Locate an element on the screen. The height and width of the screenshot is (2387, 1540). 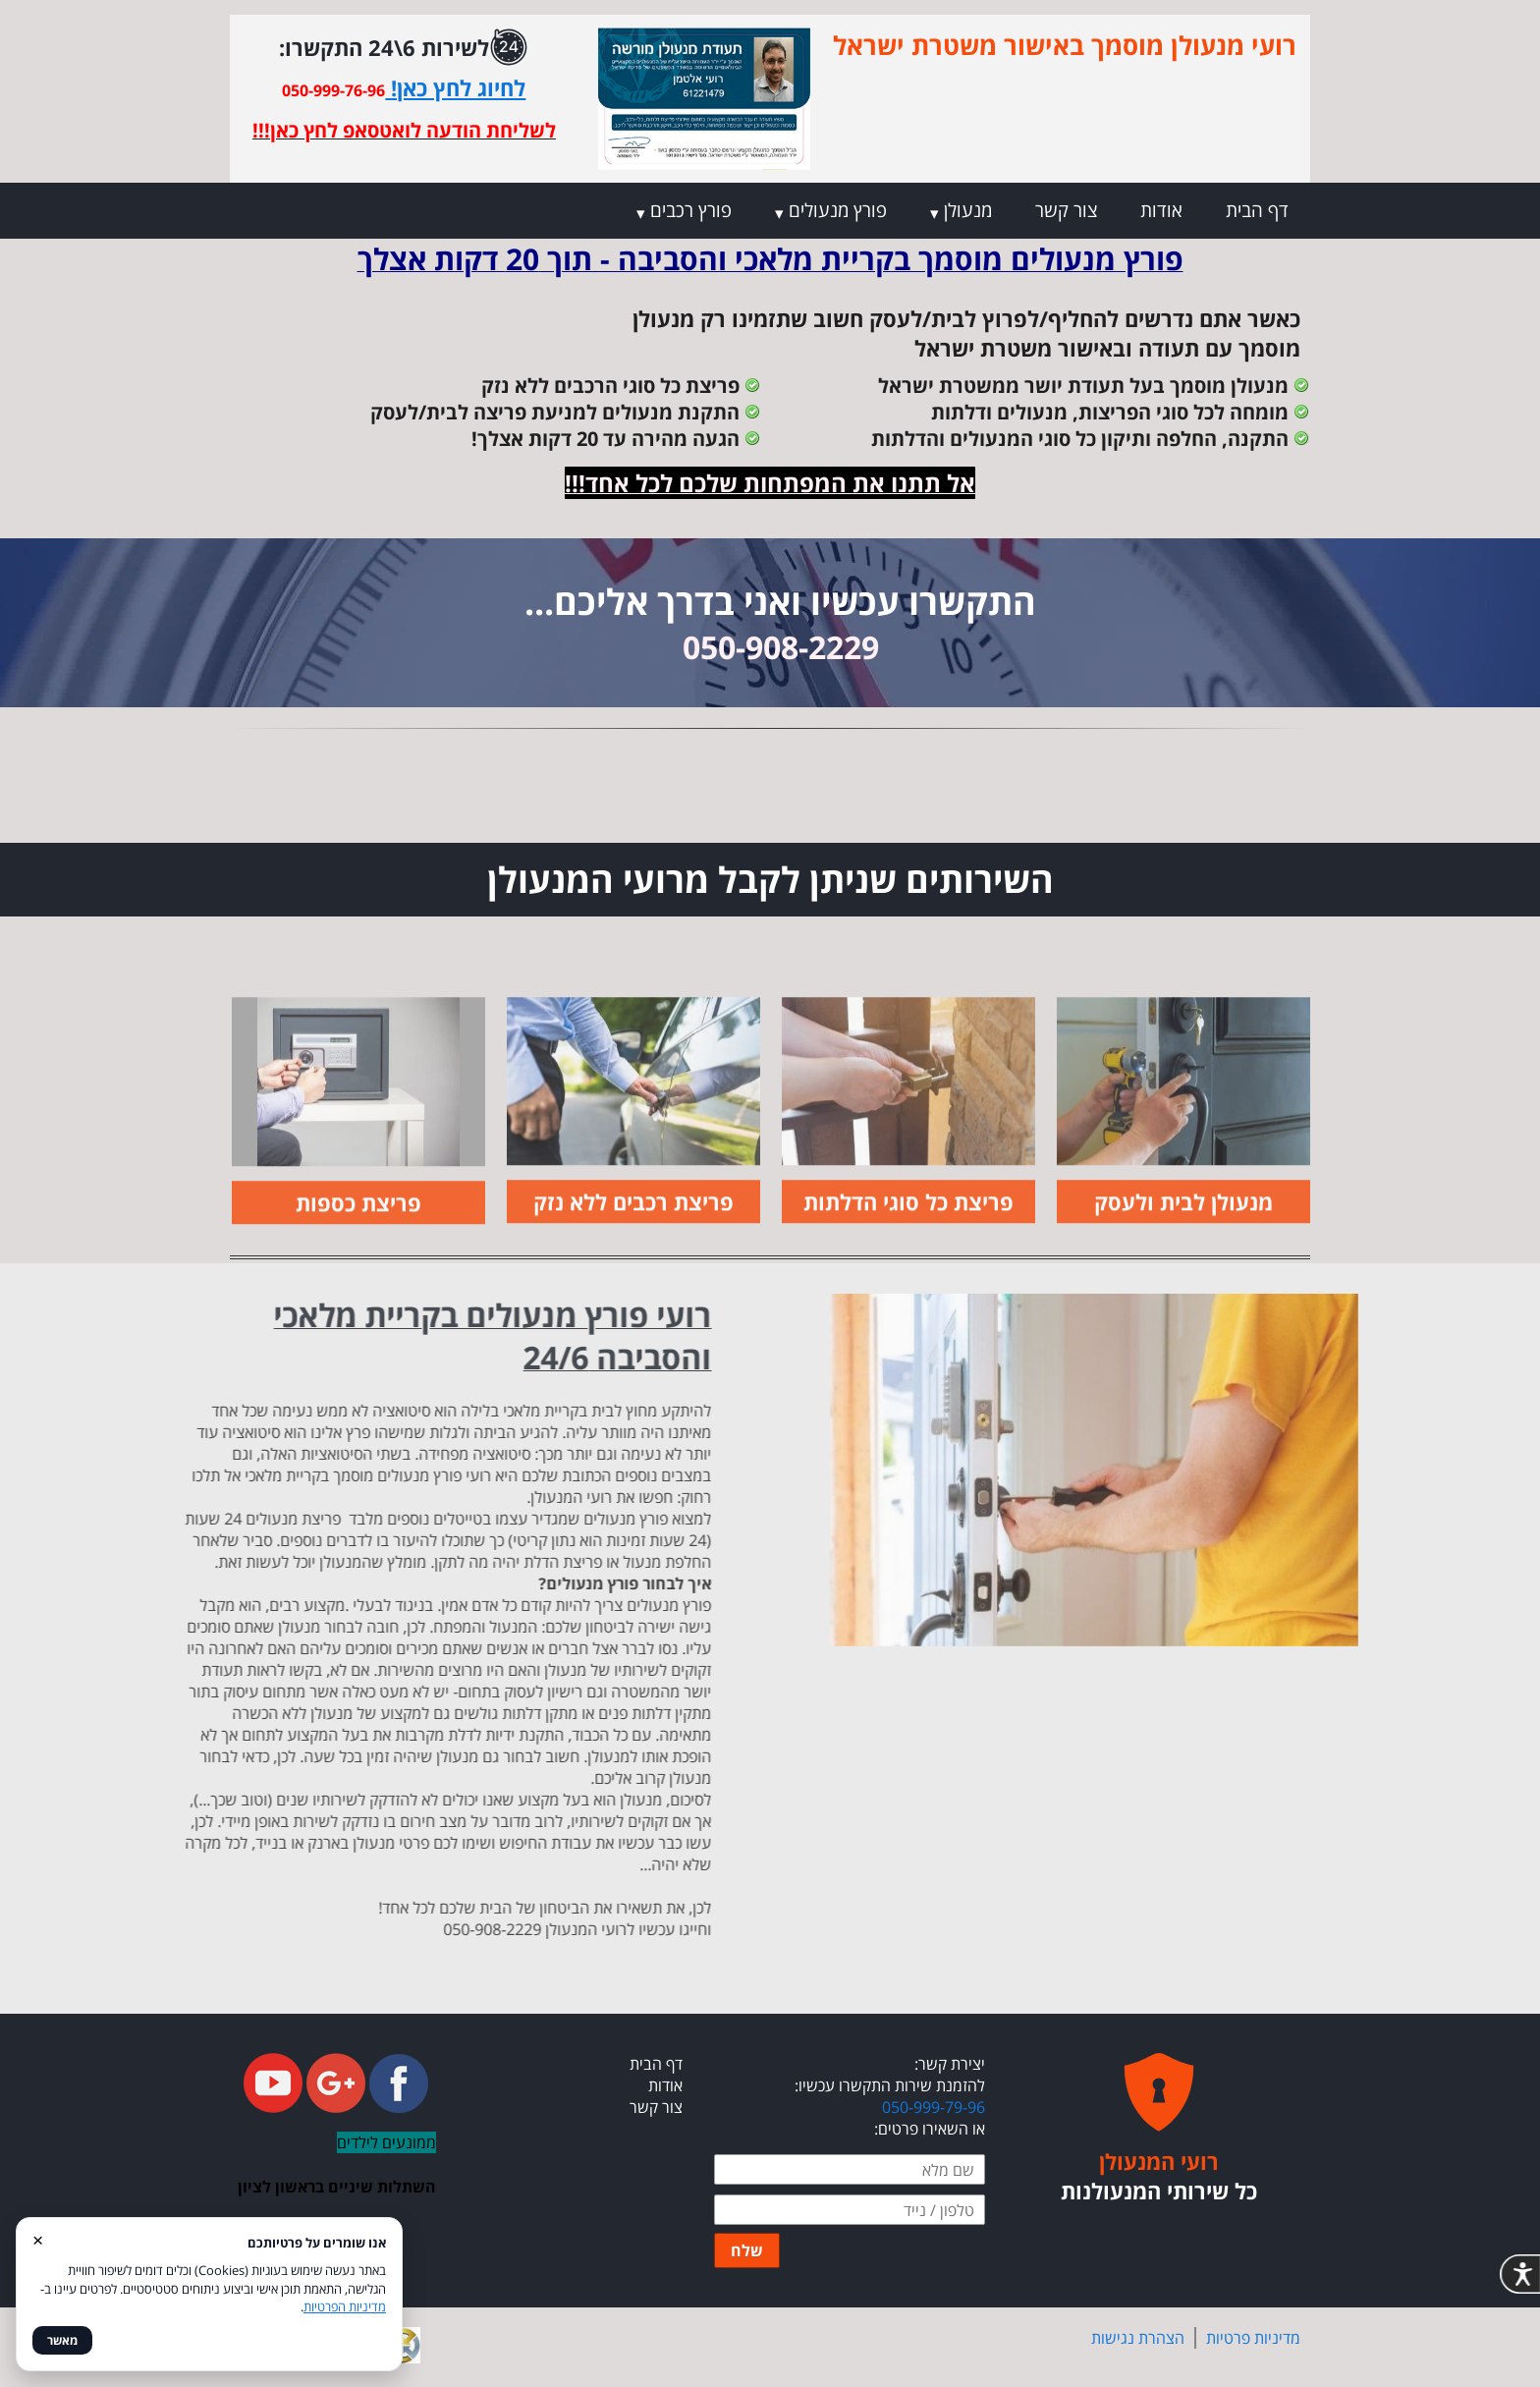
× [סגור] is located at coordinates (37, 2239).